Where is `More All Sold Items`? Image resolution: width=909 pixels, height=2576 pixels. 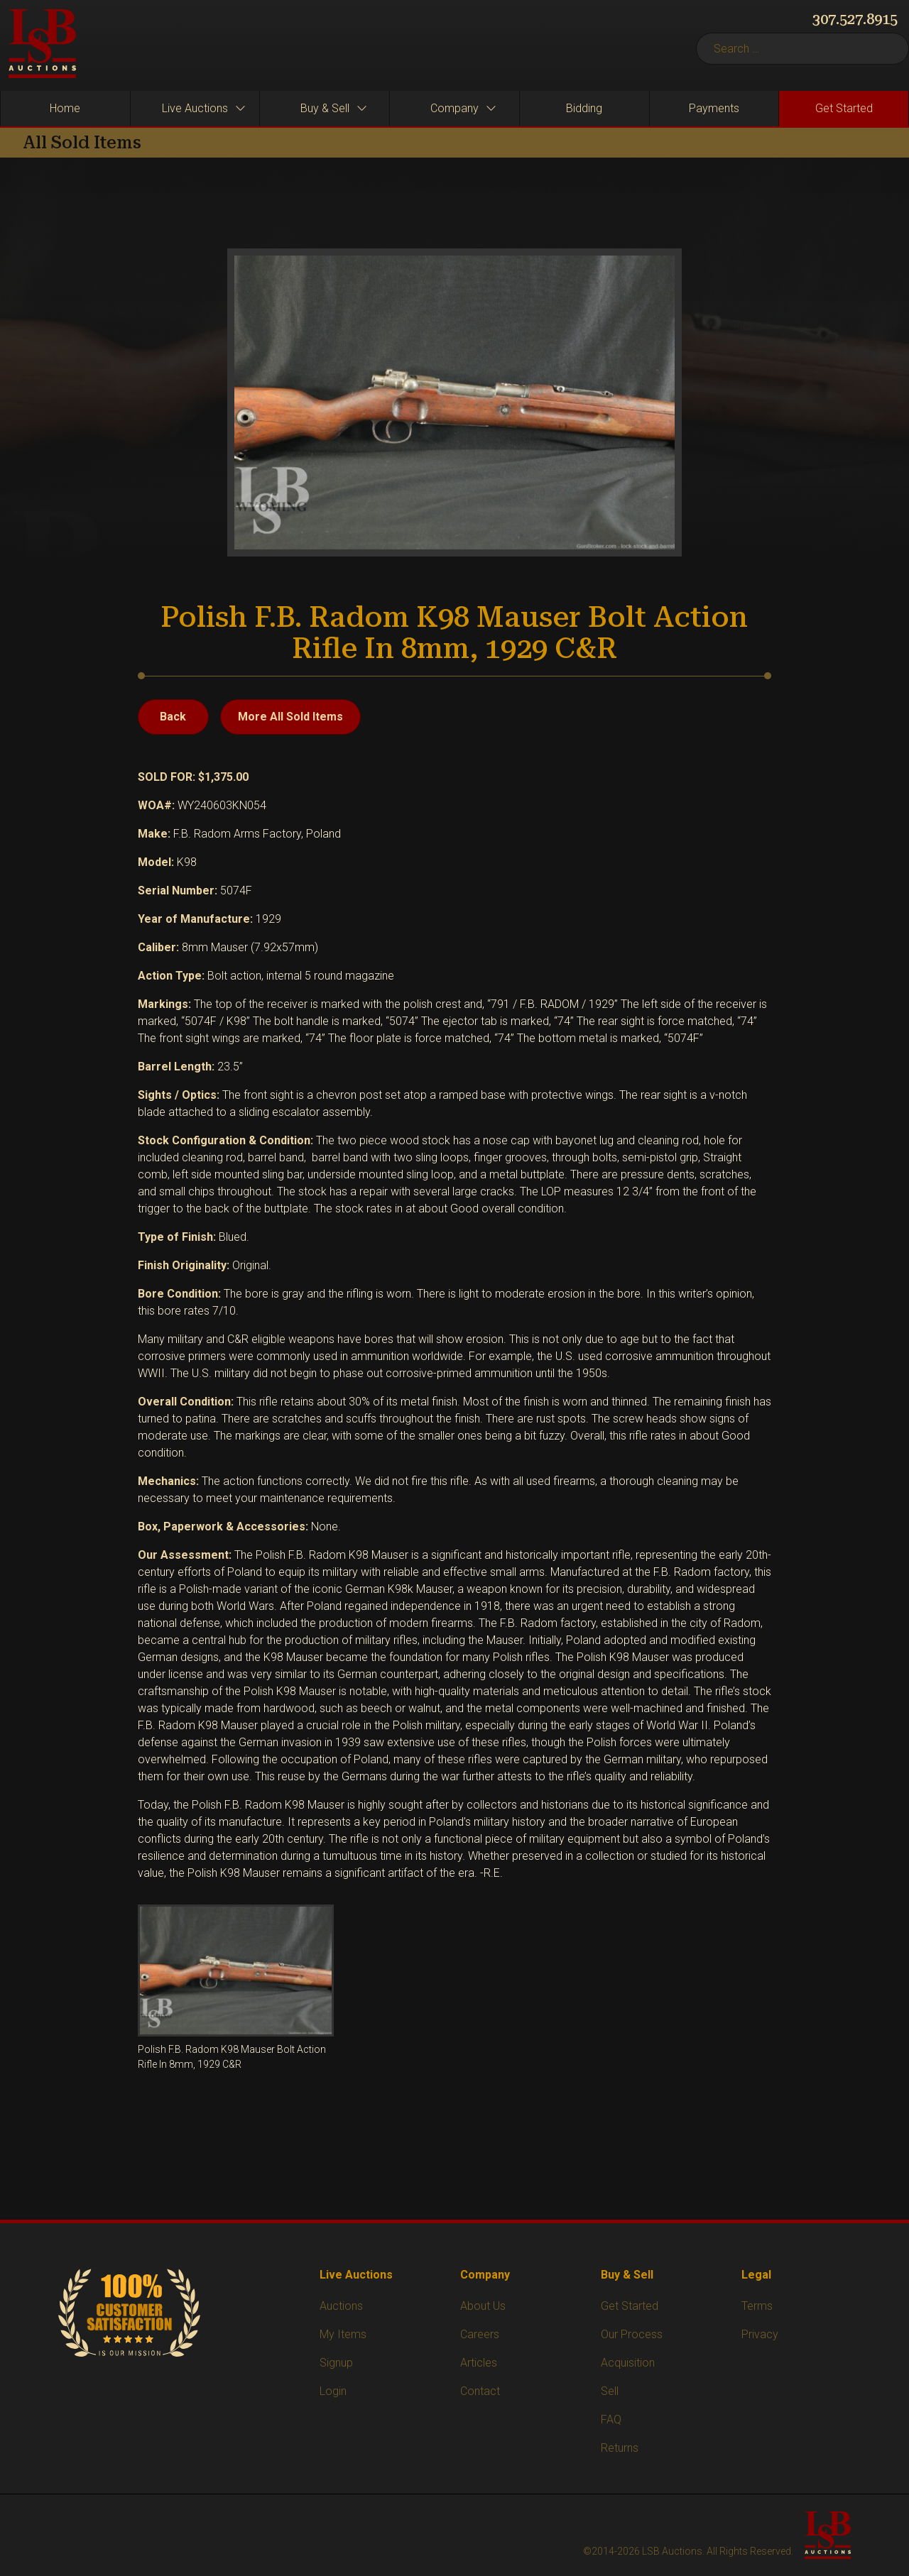
More All Sold Items is located at coordinates (290, 716).